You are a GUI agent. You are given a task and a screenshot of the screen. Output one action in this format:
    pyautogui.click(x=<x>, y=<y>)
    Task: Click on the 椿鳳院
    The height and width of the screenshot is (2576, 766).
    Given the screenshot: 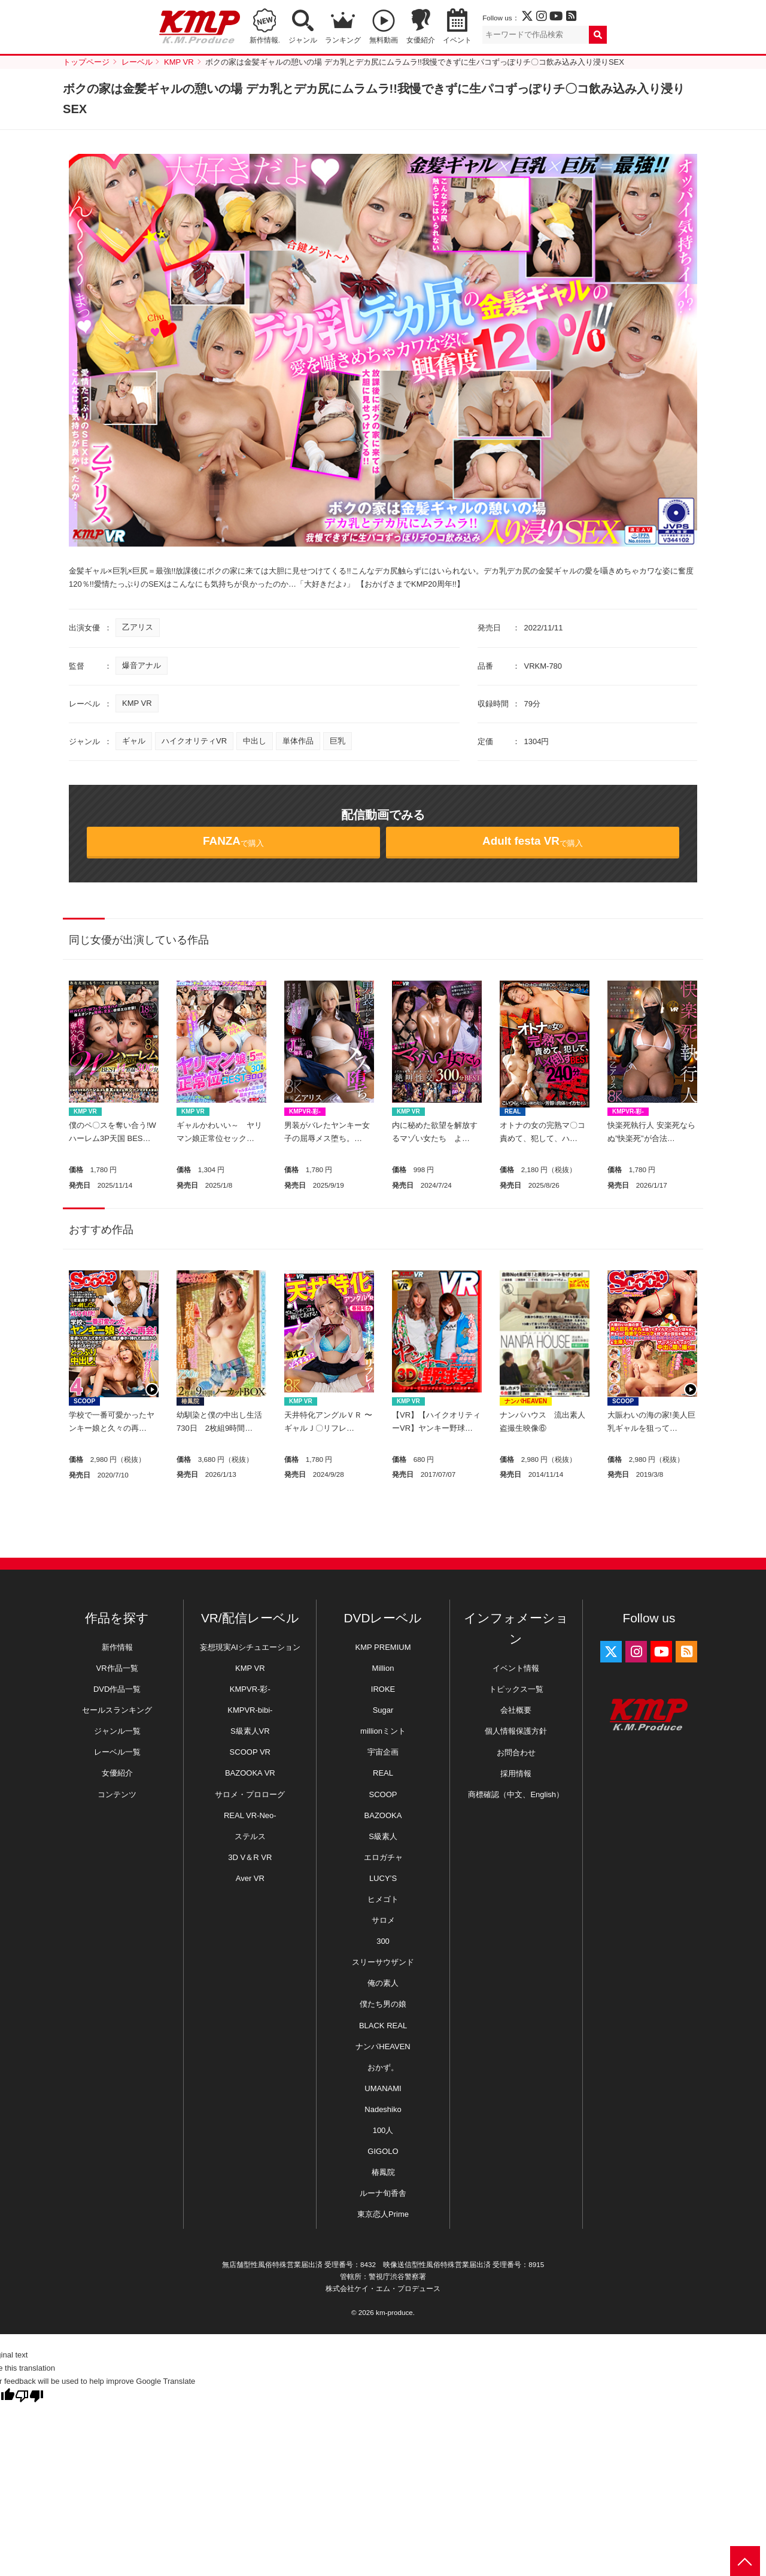 What is the action you would take?
    pyautogui.click(x=190, y=1401)
    